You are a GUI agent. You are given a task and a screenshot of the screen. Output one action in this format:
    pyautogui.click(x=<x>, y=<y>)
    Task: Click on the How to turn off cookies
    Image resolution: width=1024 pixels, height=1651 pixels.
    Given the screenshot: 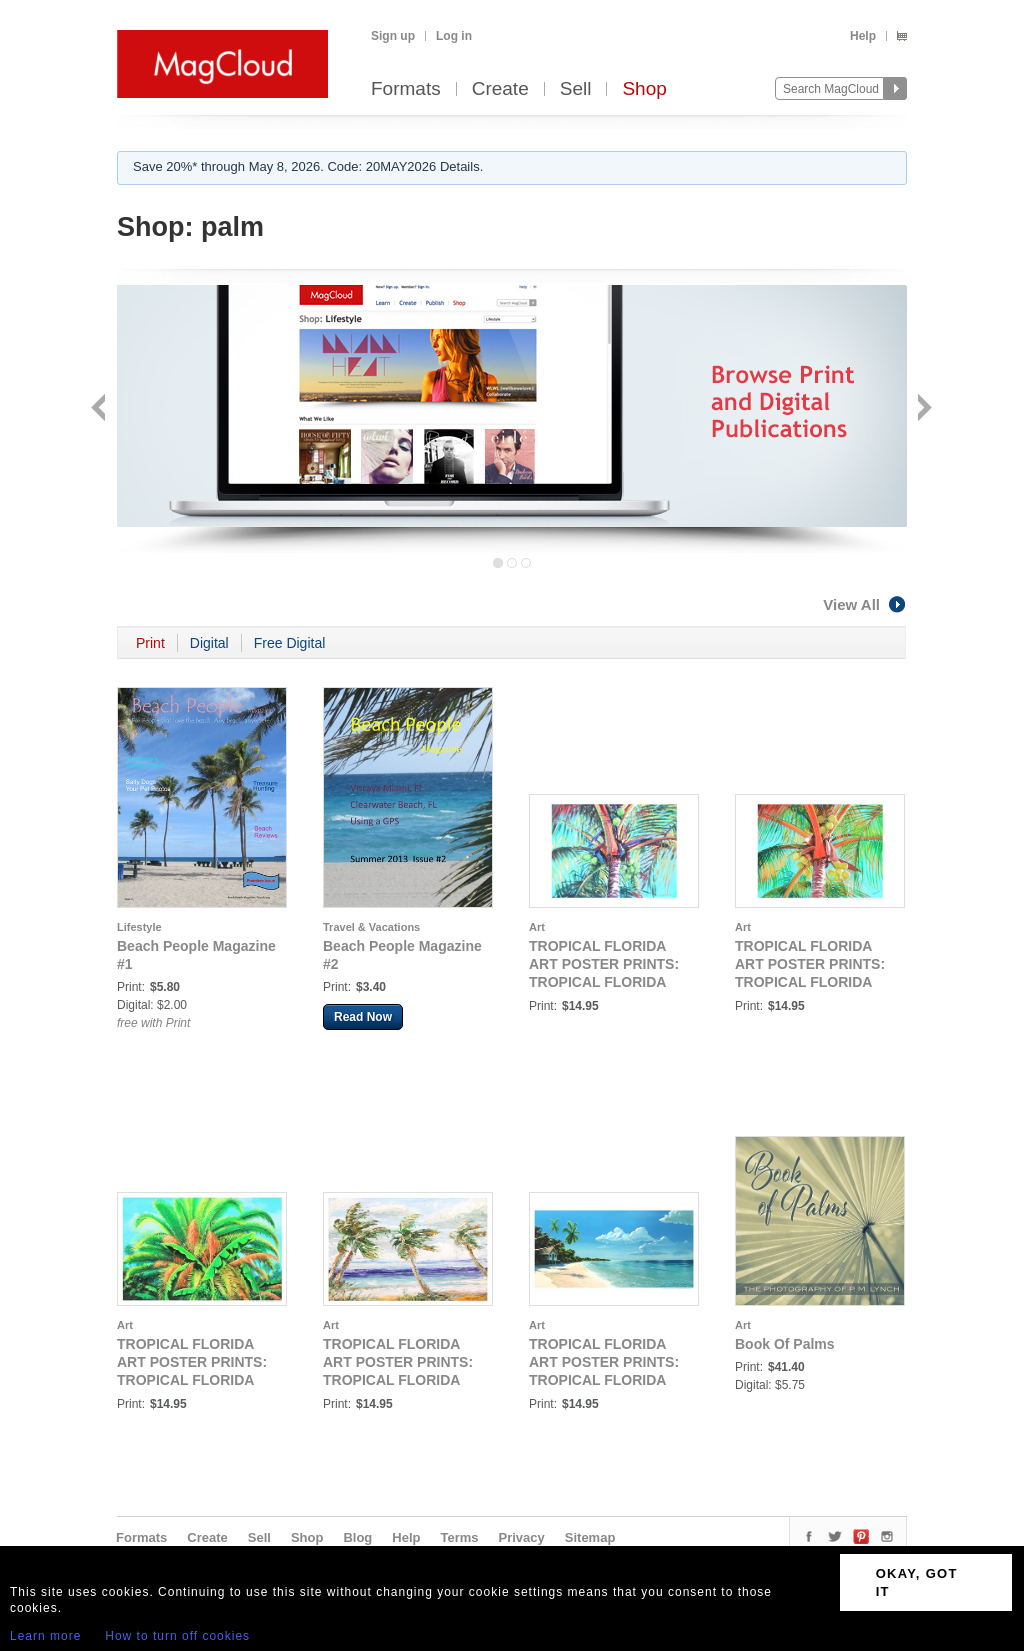 What is the action you would take?
    pyautogui.click(x=177, y=1636)
    